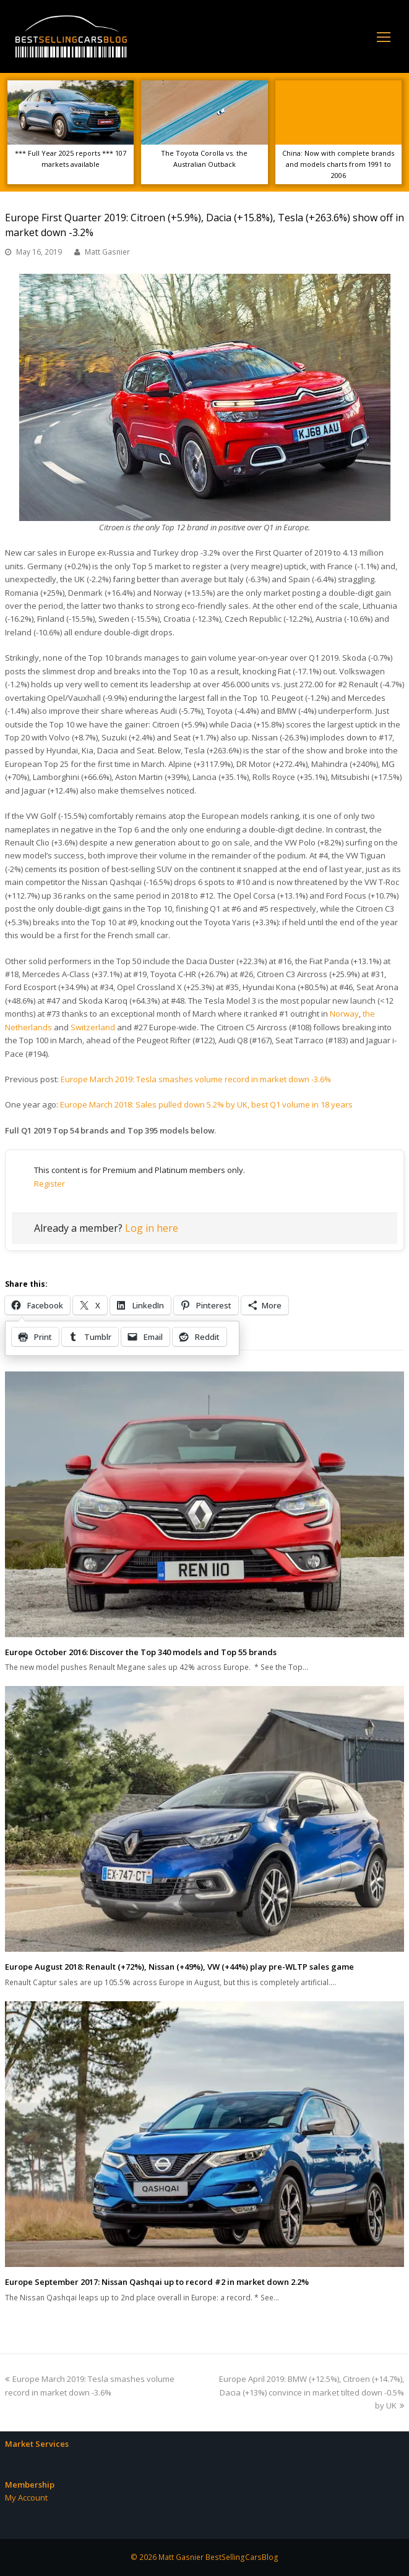 The width and height of the screenshot is (409, 2576). What do you see at coordinates (311, 2392) in the screenshot?
I see `Europe April 2019: BMW (+12.5%), Citroen (+14.7%), Dacia (+13%) convince in market tilted down -0.5% by UK` at bounding box center [311, 2392].